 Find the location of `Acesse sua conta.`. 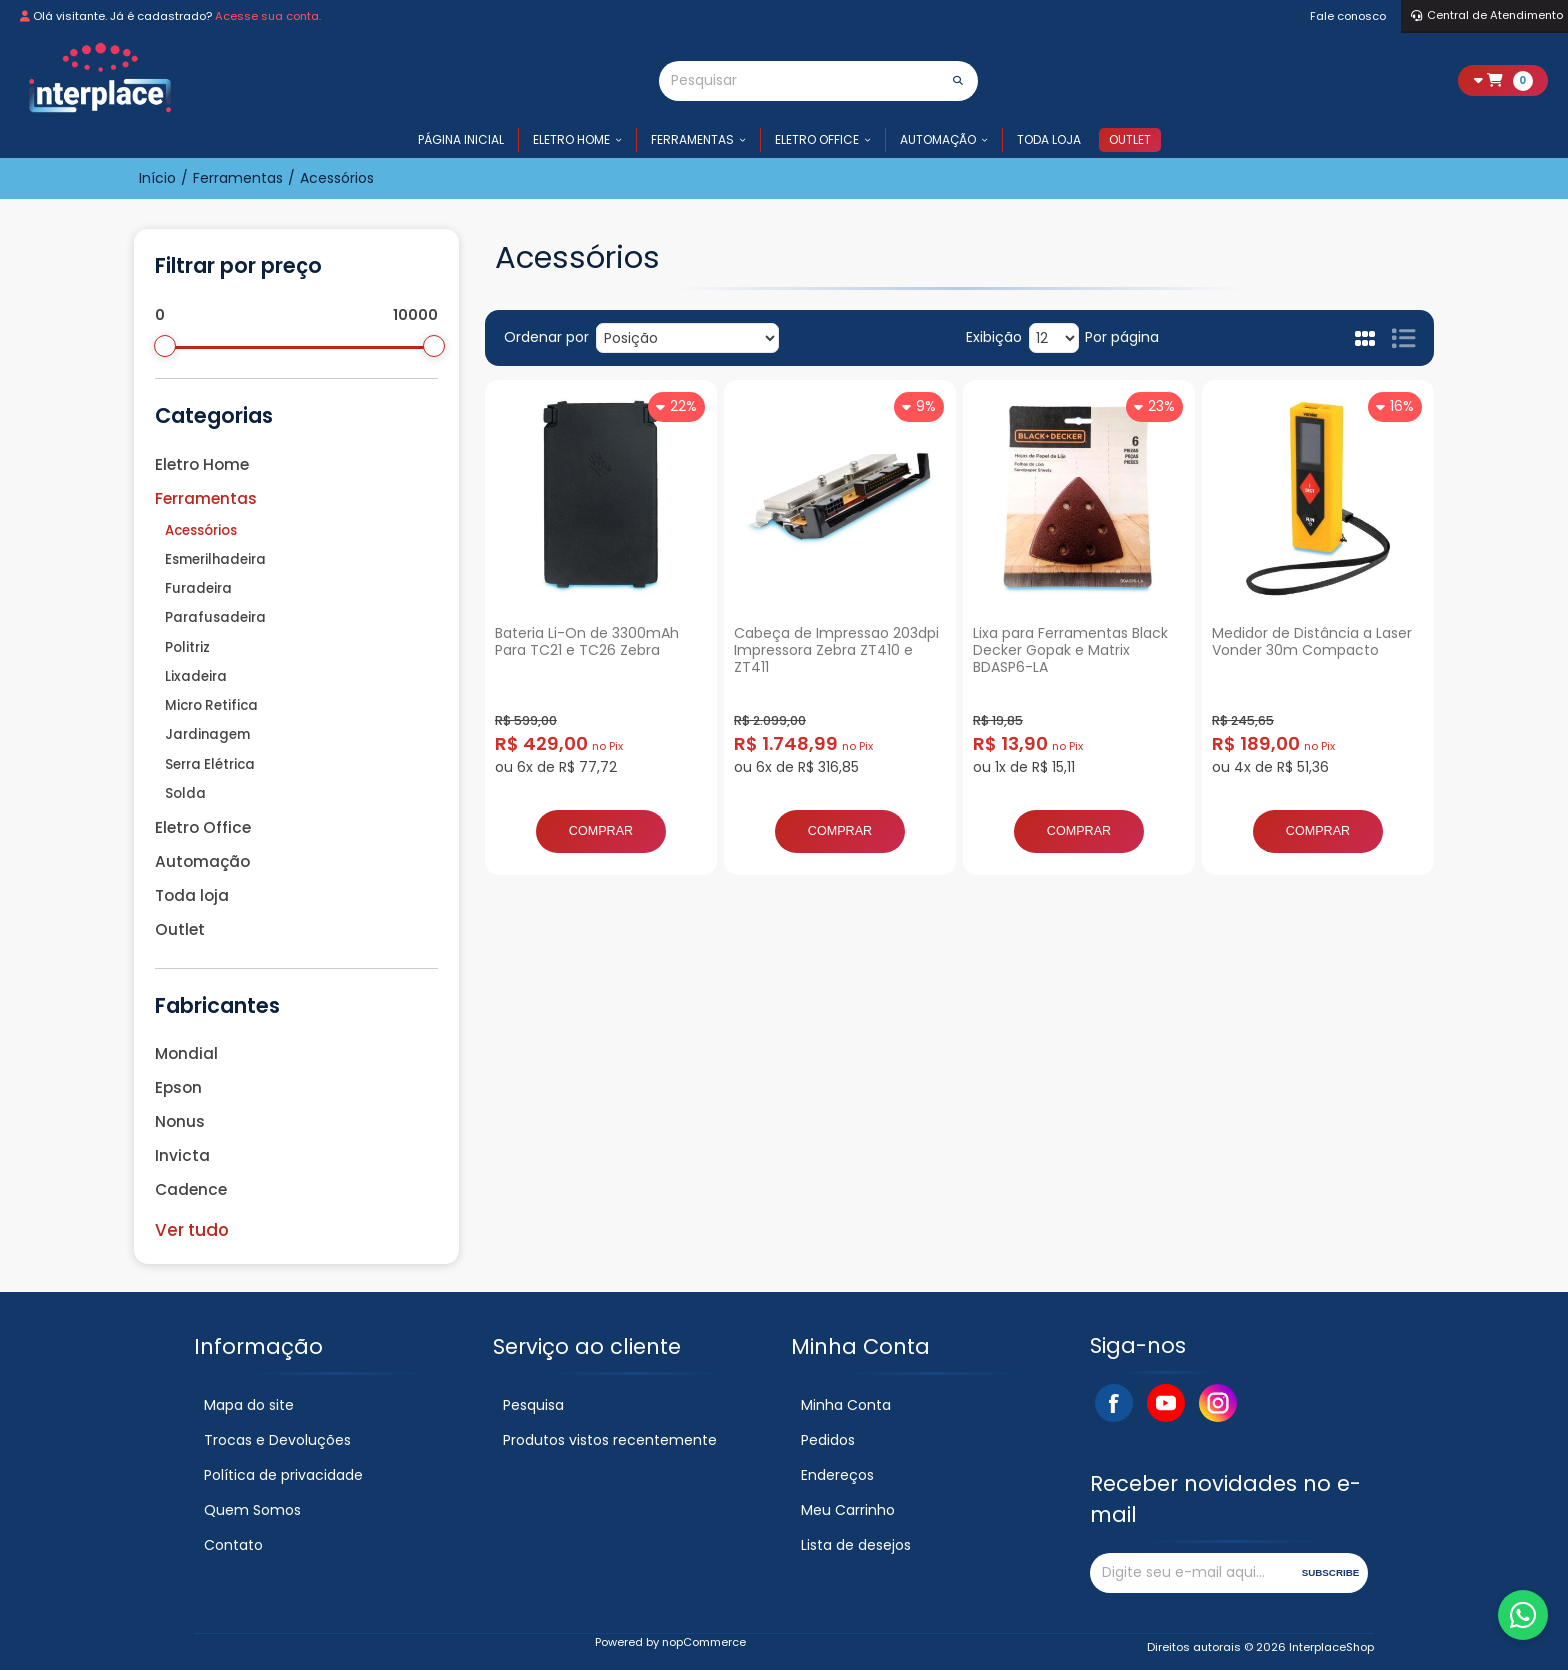

Acesse sua conta. is located at coordinates (268, 16).